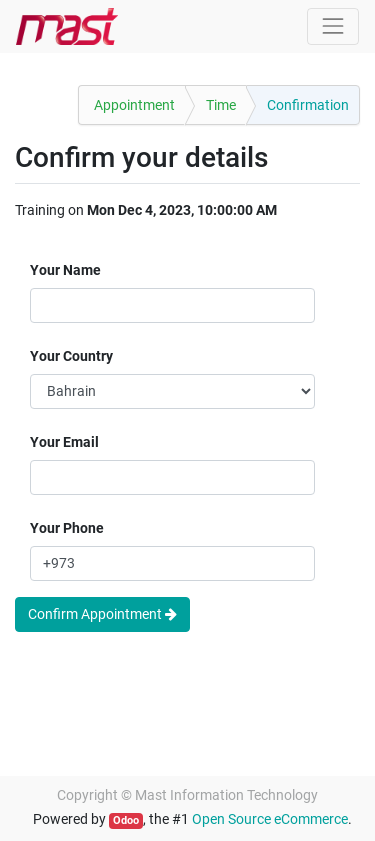 This screenshot has width=375, height=841. What do you see at coordinates (134, 105) in the screenshot?
I see `Appointment` at bounding box center [134, 105].